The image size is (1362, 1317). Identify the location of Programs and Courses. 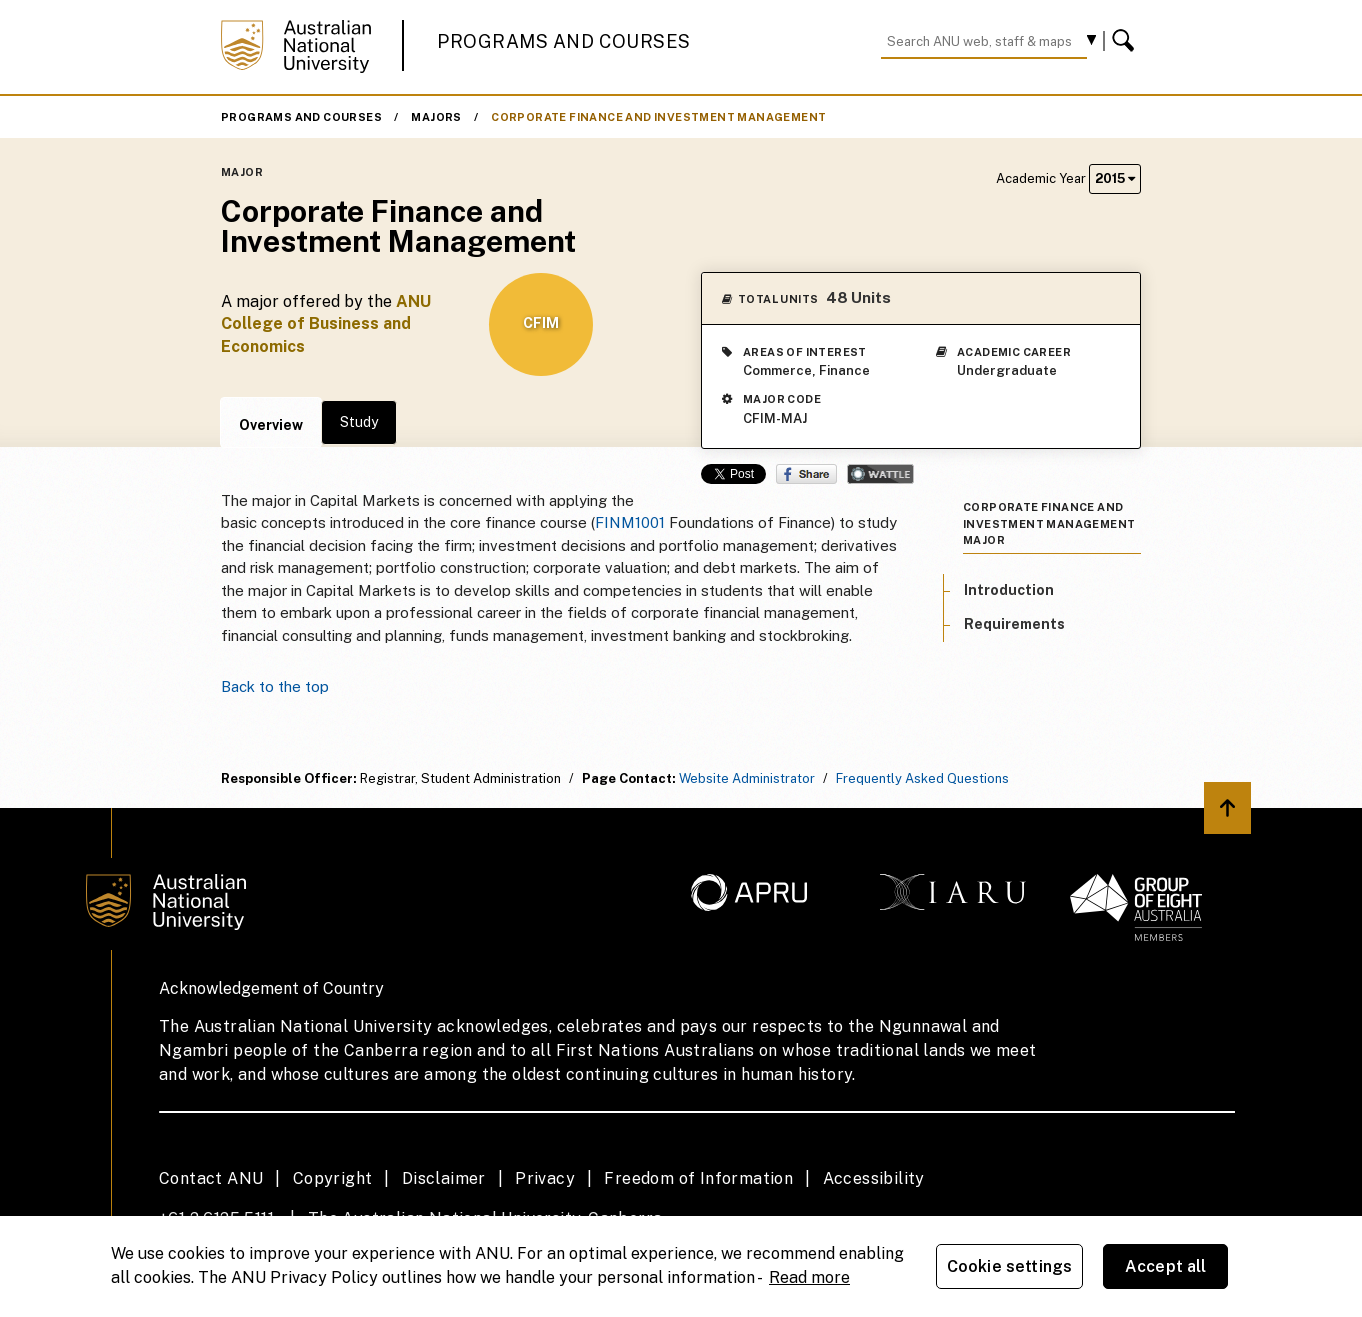
(564, 41).